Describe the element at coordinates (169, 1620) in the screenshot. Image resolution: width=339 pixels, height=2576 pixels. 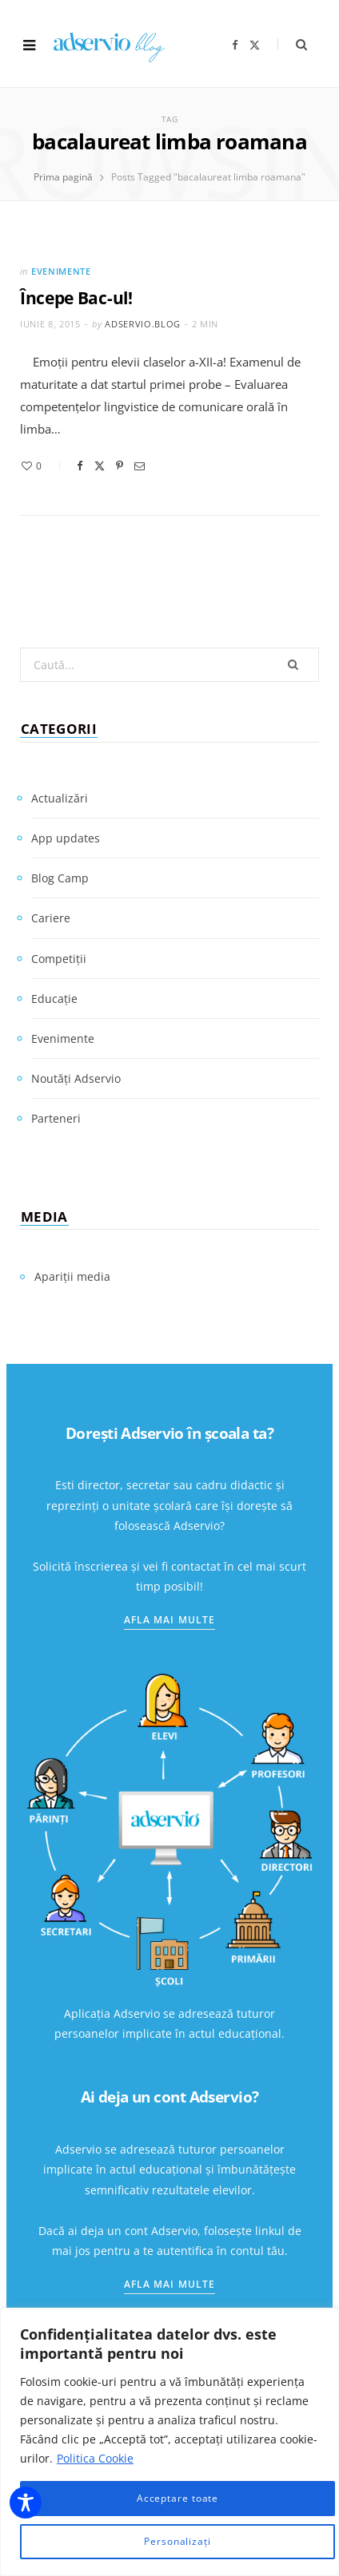
I see `Afla mai multe` at that location.